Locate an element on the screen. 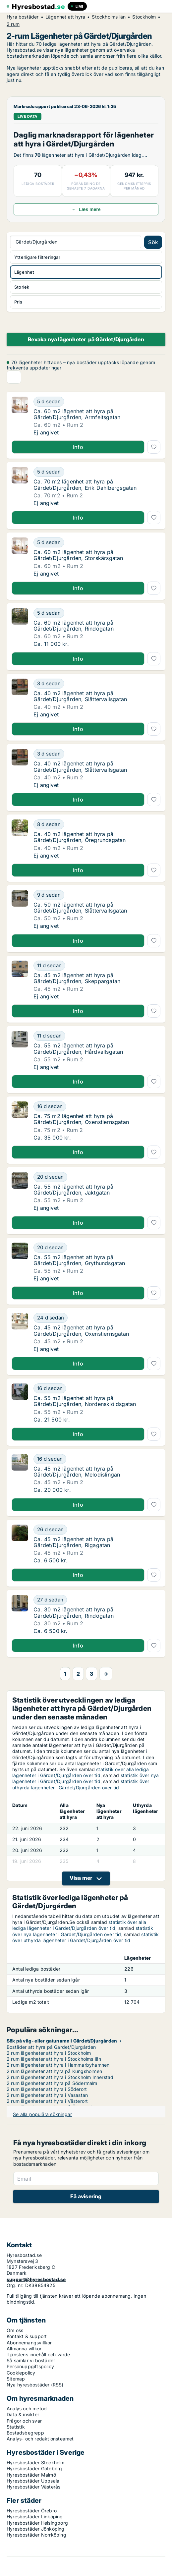 The image size is (172, 2576). Hyresbostäder Malmö is located at coordinates (31, 2475).